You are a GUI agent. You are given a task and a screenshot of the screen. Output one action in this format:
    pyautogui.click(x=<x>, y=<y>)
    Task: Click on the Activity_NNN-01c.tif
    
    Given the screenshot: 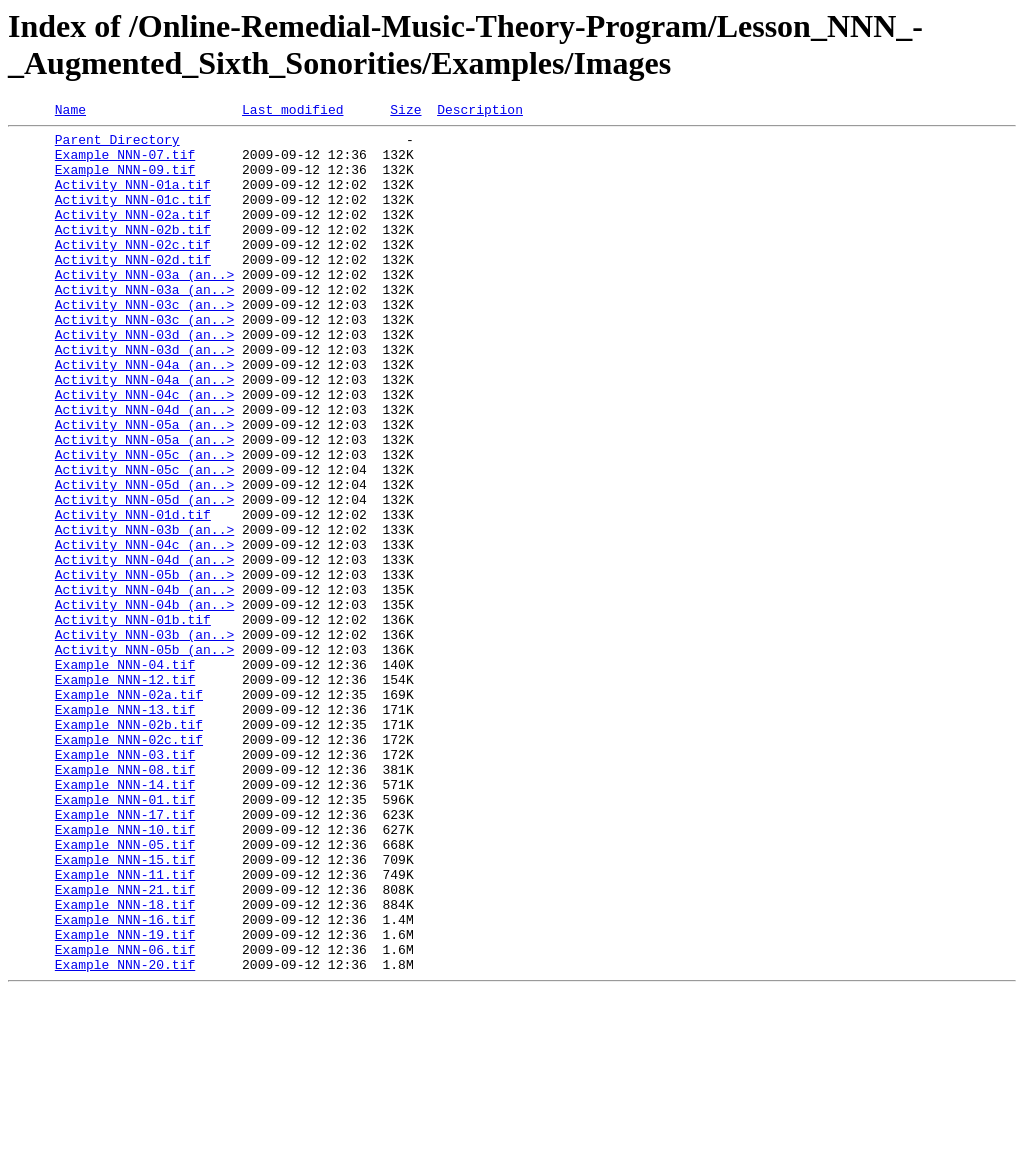 What is the action you would take?
    pyautogui.click(x=133, y=217)
    